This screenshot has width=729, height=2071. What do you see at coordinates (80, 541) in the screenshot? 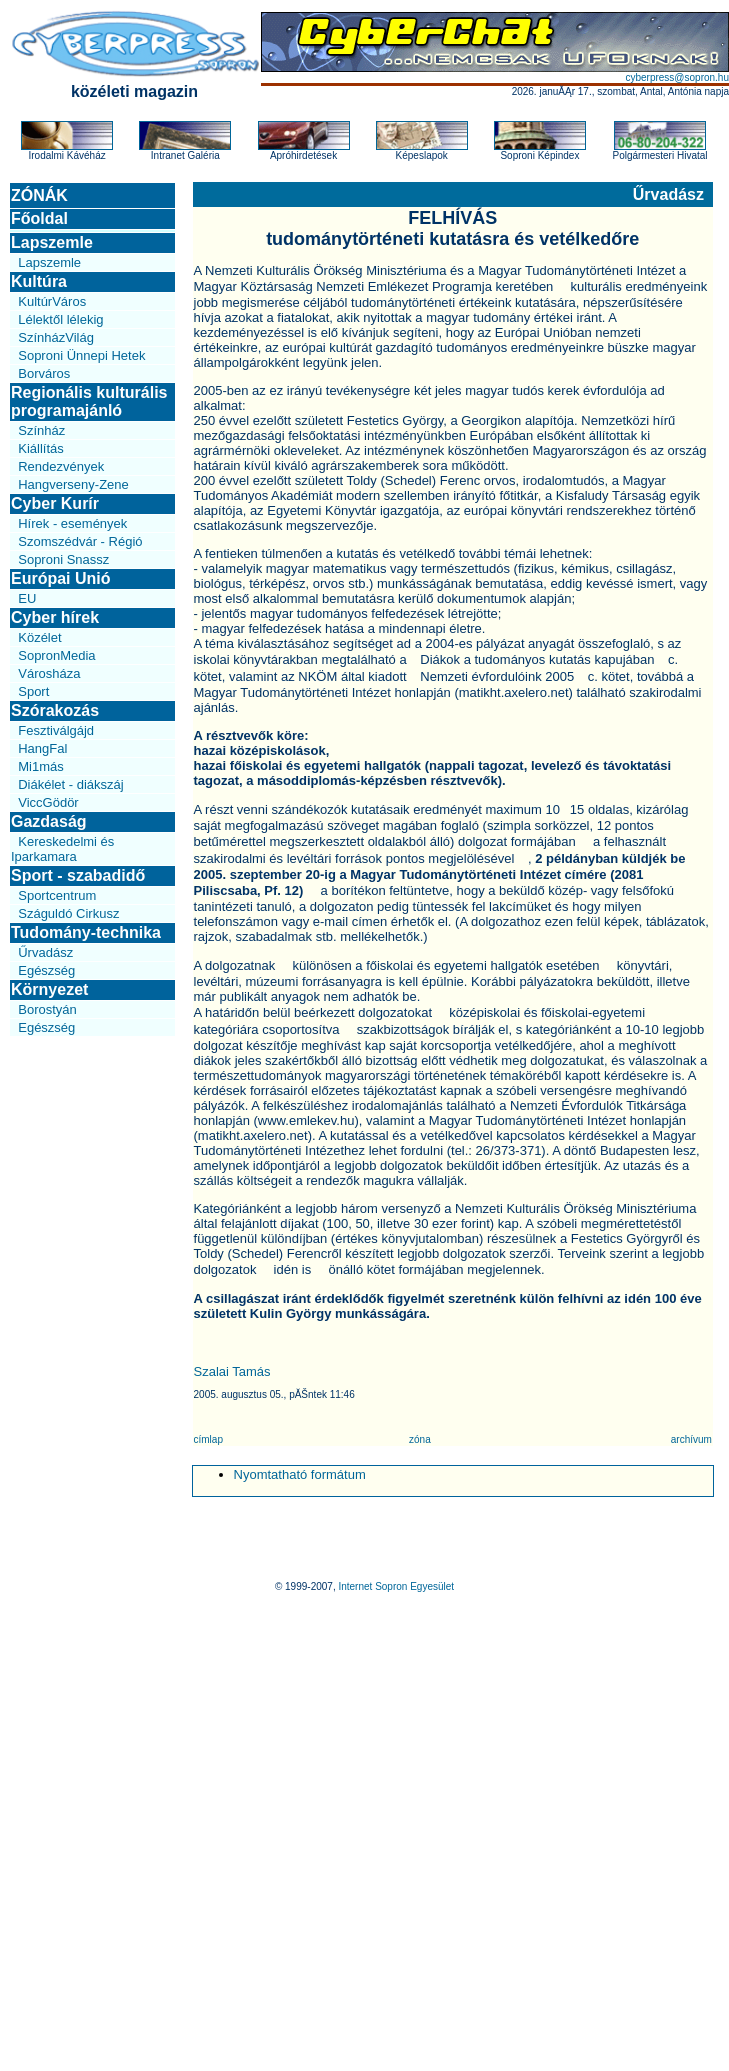
I see `Szomszédvár - Régió` at bounding box center [80, 541].